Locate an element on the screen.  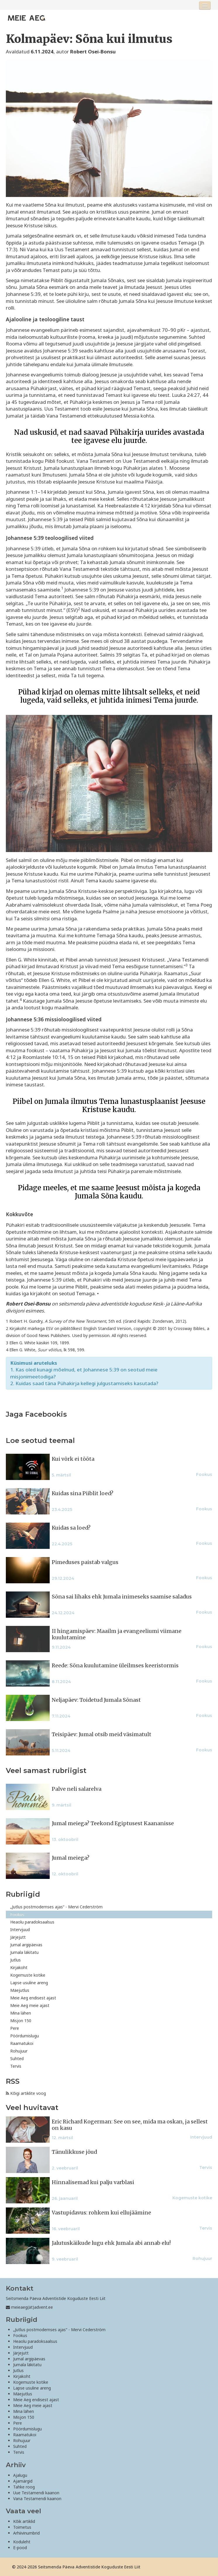
Pöördumislugu is located at coordinates (24, 2036).